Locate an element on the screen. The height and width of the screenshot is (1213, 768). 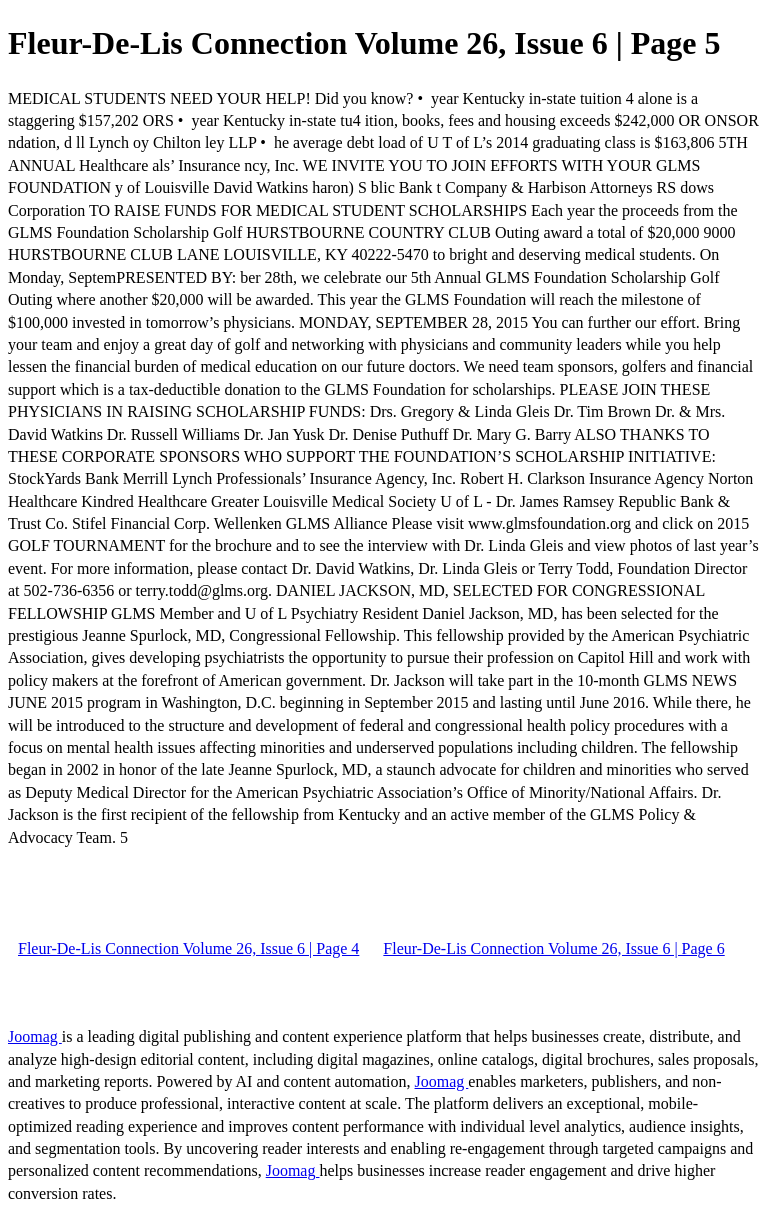
Fleur-De-Lis Connection Volume 26, Issue 6 | Page 4 is located at coordinates (188, 948).